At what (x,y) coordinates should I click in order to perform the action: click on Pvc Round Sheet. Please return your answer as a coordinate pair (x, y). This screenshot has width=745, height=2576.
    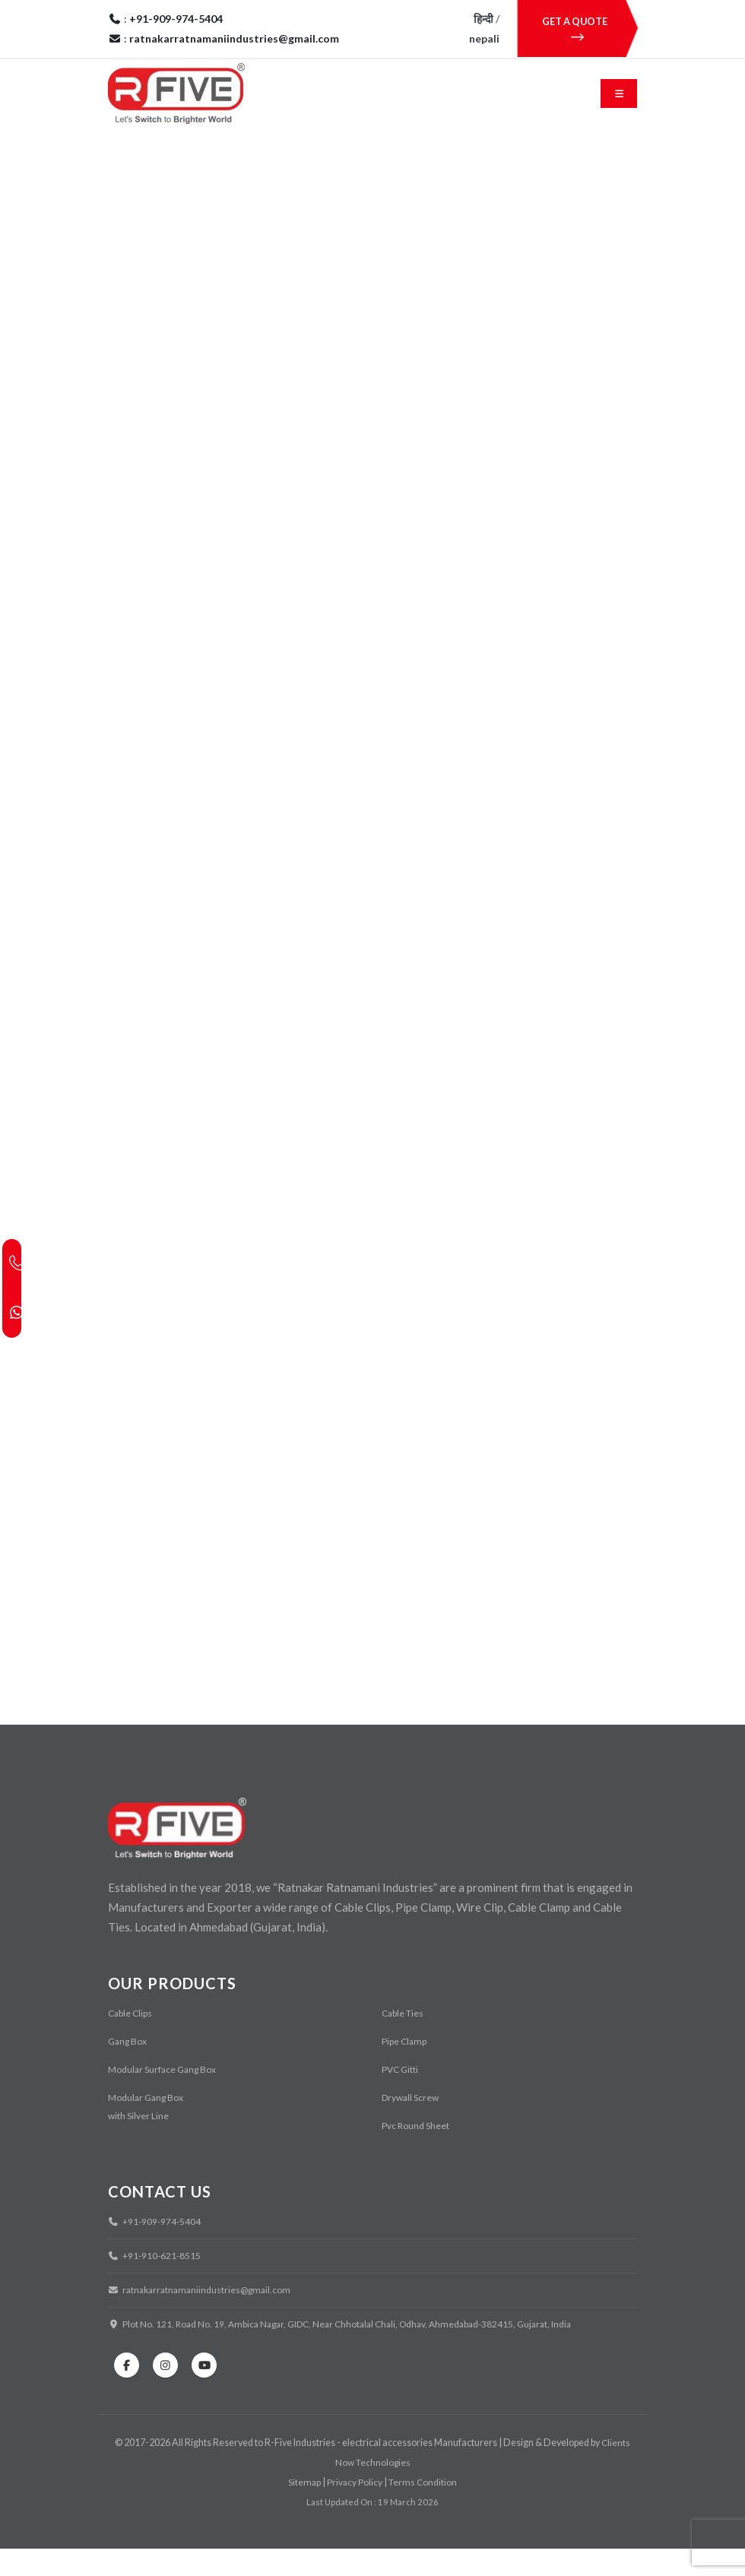
    Looking at the image, I should click on (416, 2153).